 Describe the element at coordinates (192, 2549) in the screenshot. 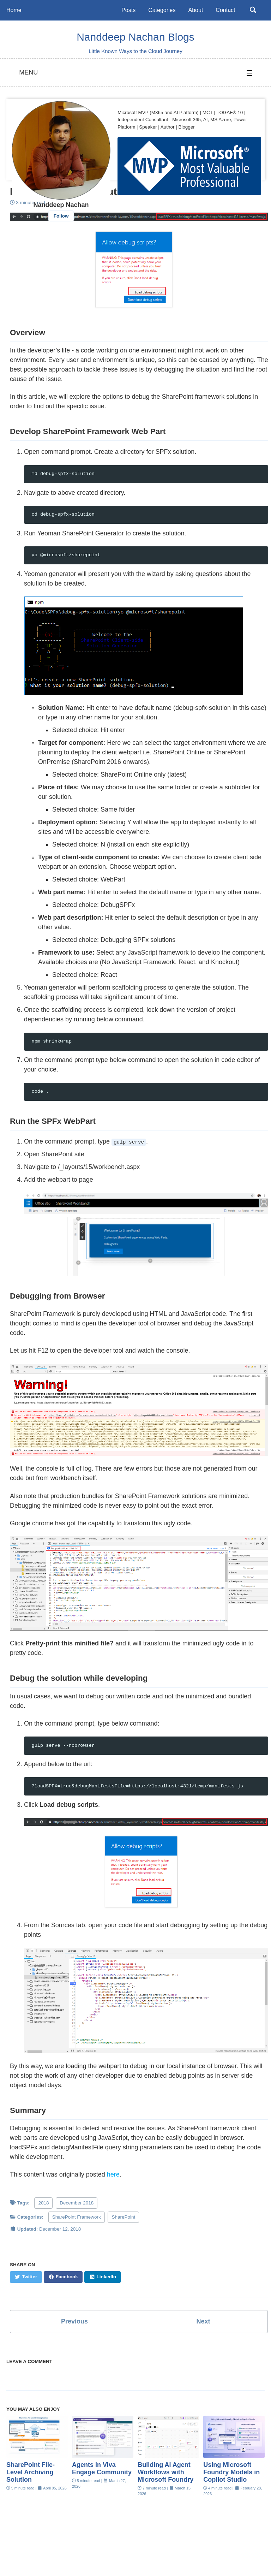

I see `Instagram` at that location.